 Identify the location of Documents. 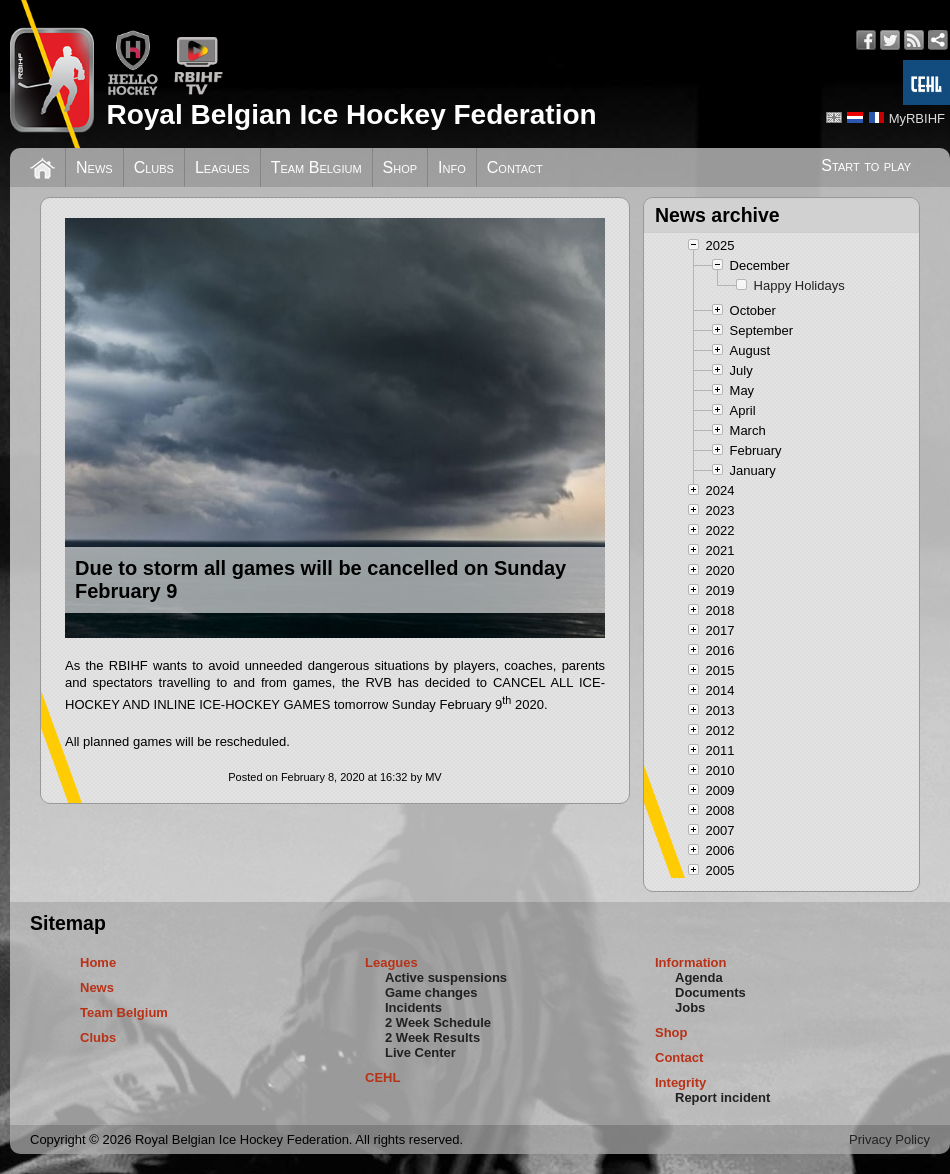
(710, 992).